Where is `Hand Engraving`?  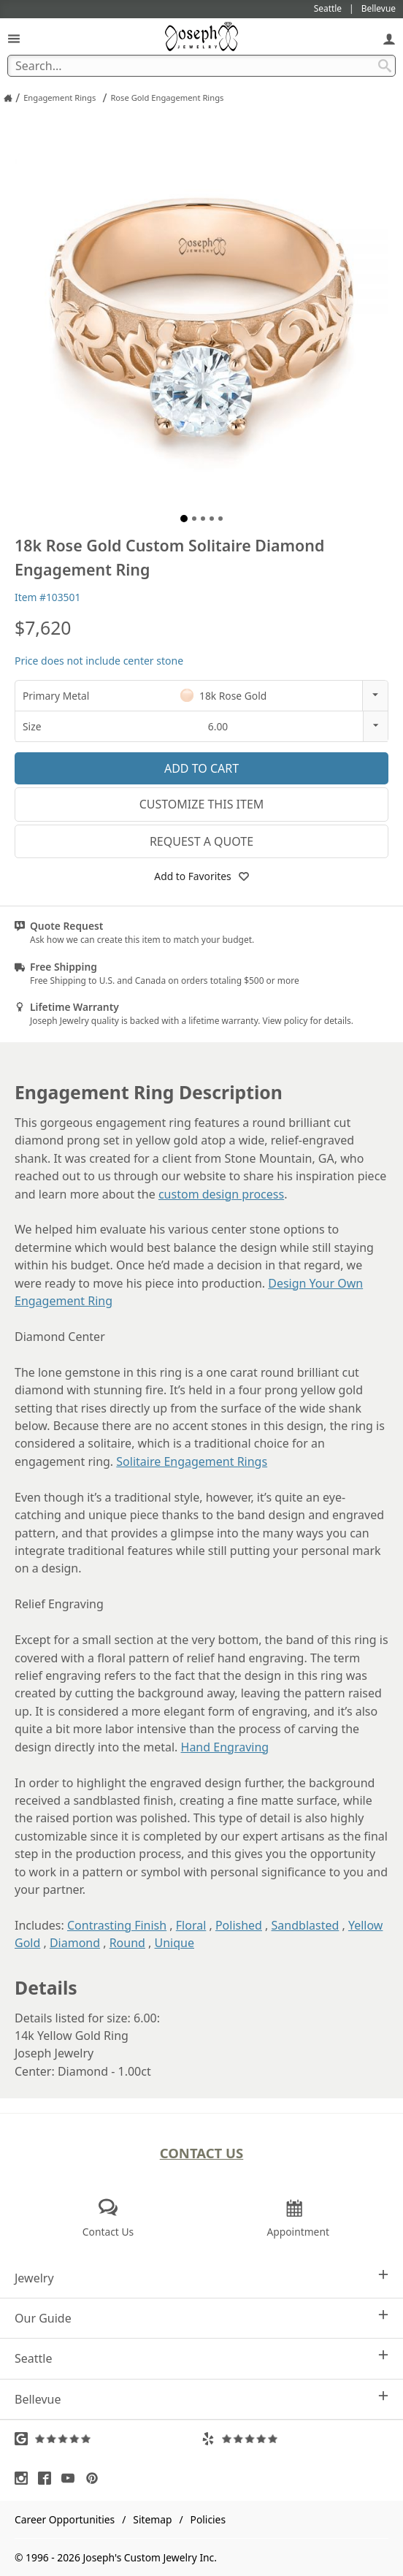
Hand Engraving is located at coordinates (225, 1747).